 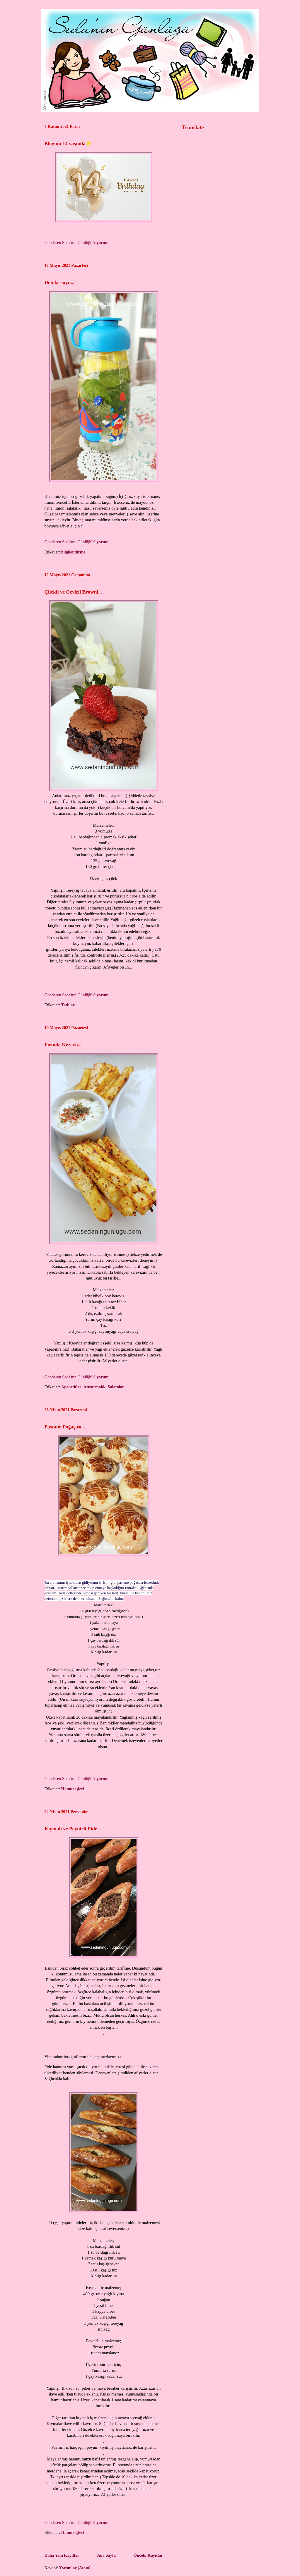 What do you see at coordinates (94, 1387) in the screenshot?
I see `Atıştırmalık` at bounding box center [94, 1387].